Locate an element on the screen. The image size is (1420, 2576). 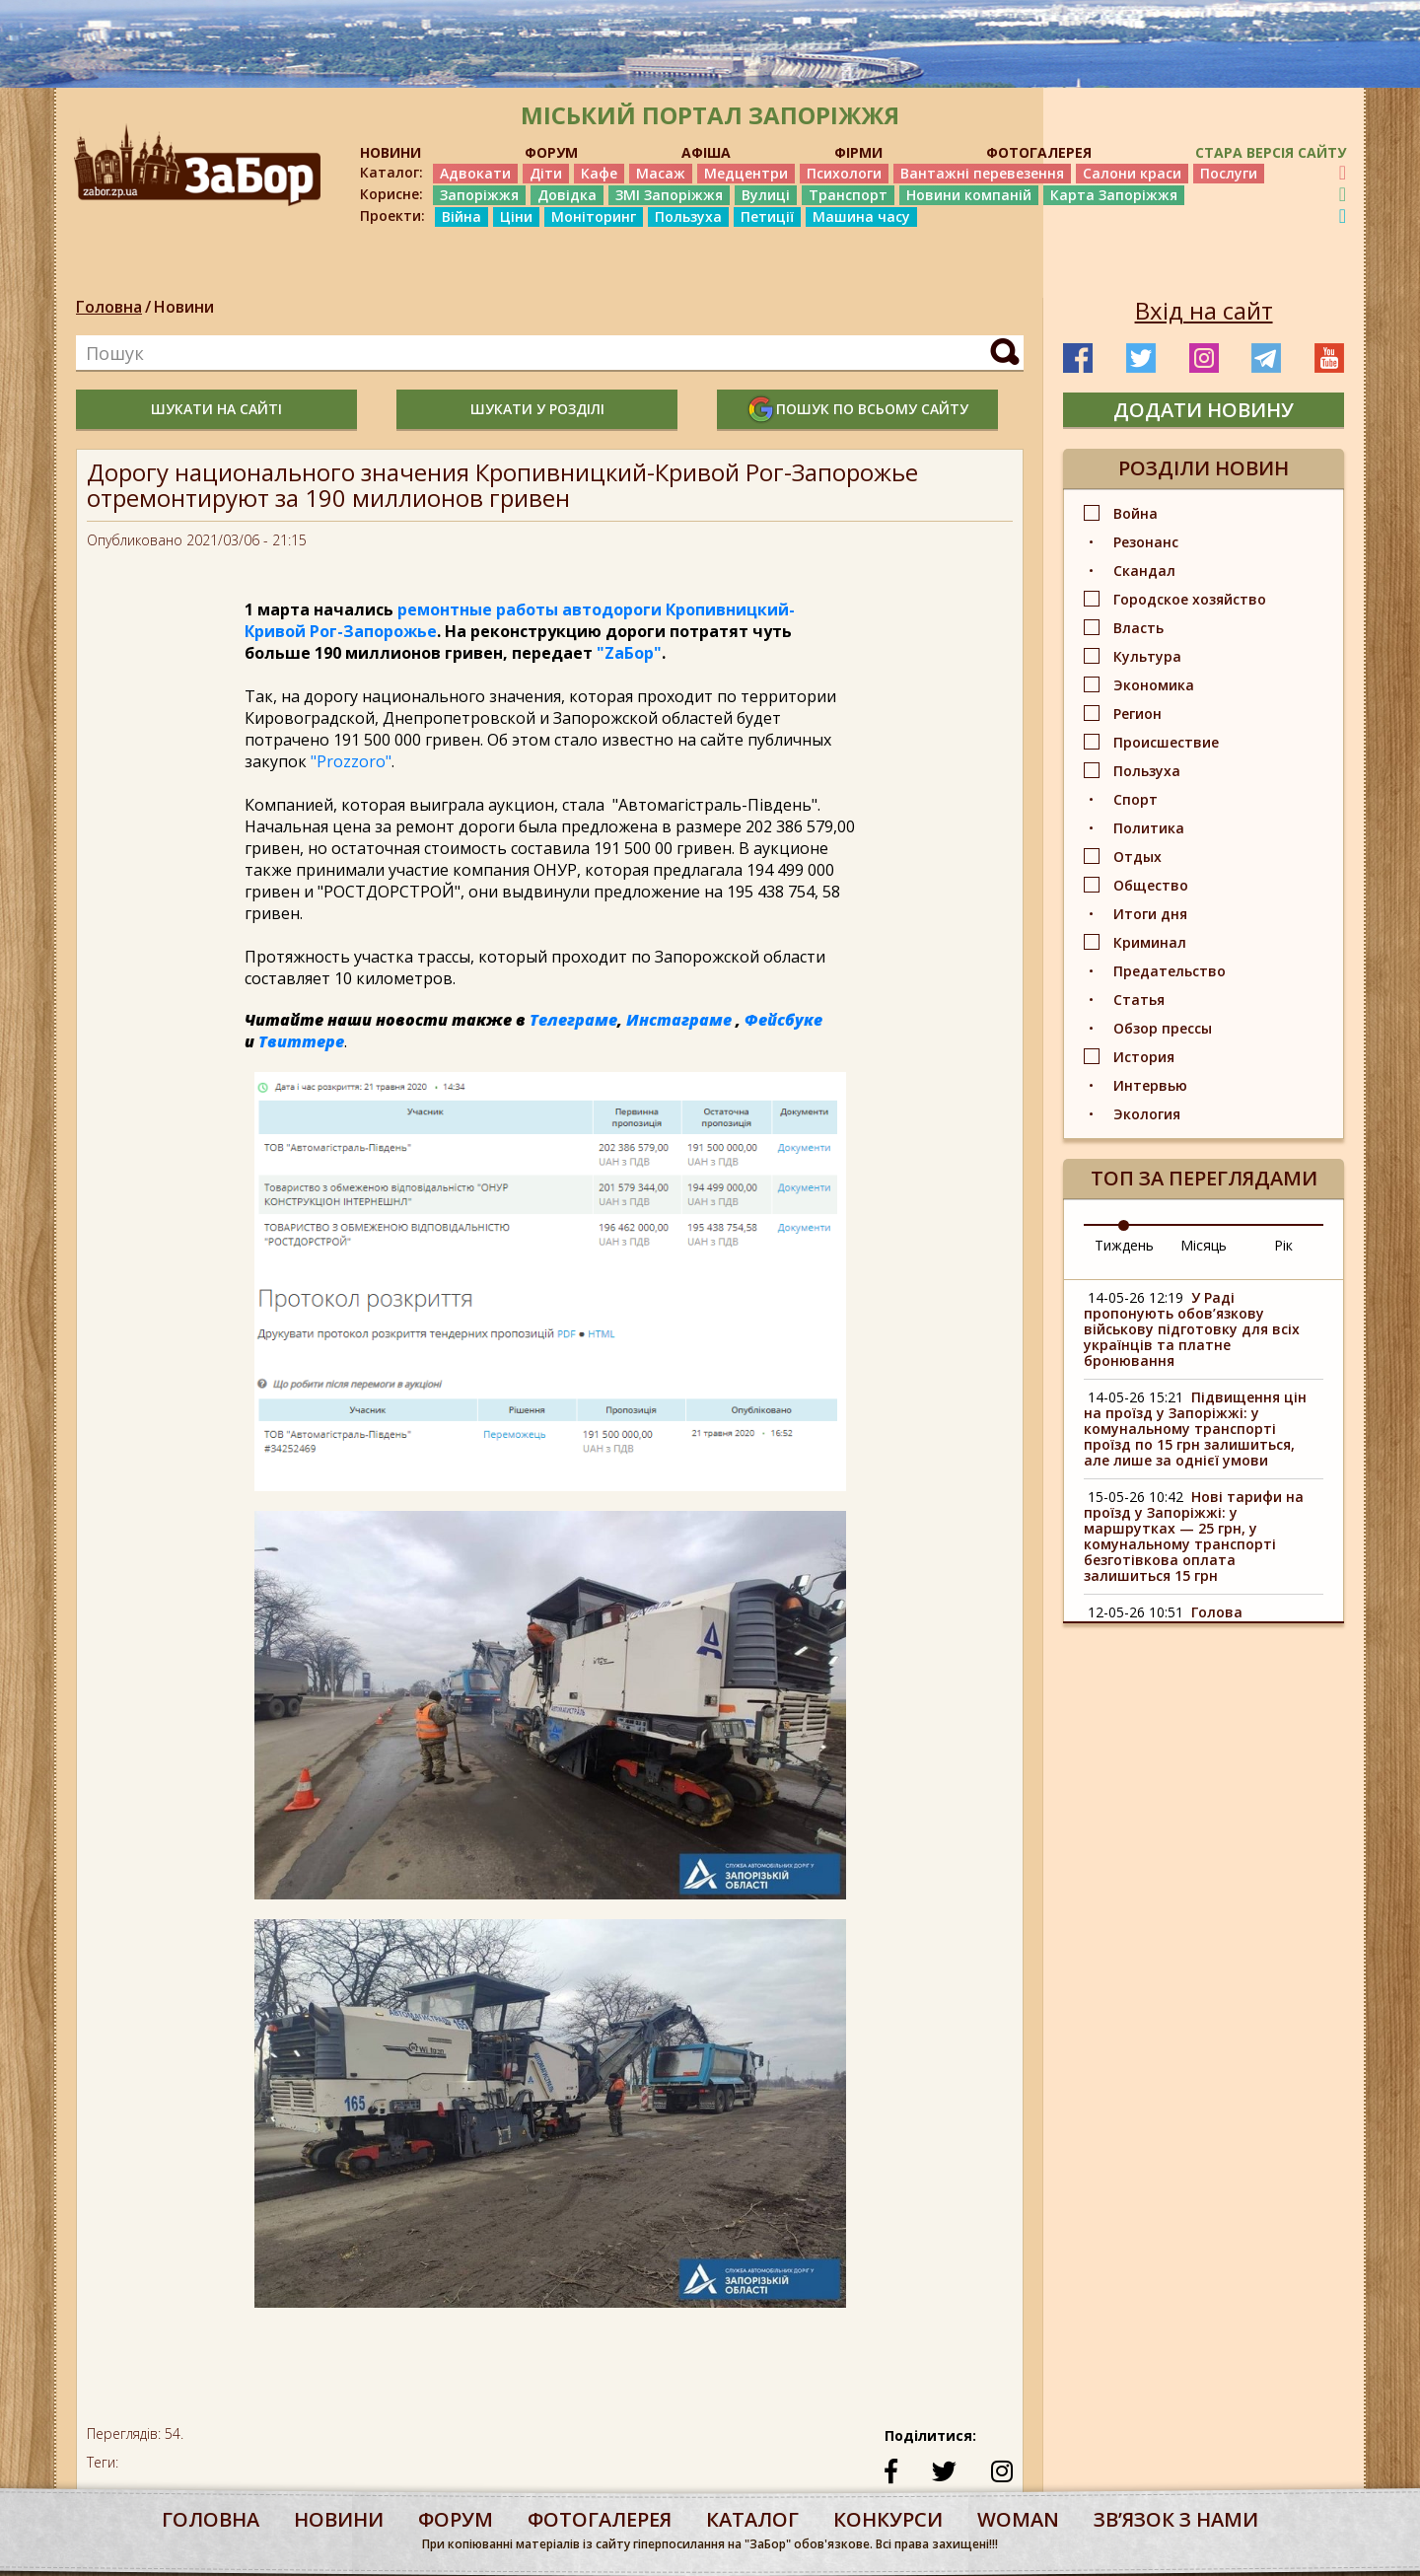
"Prozzoro" is located at coordinates (351, 761).